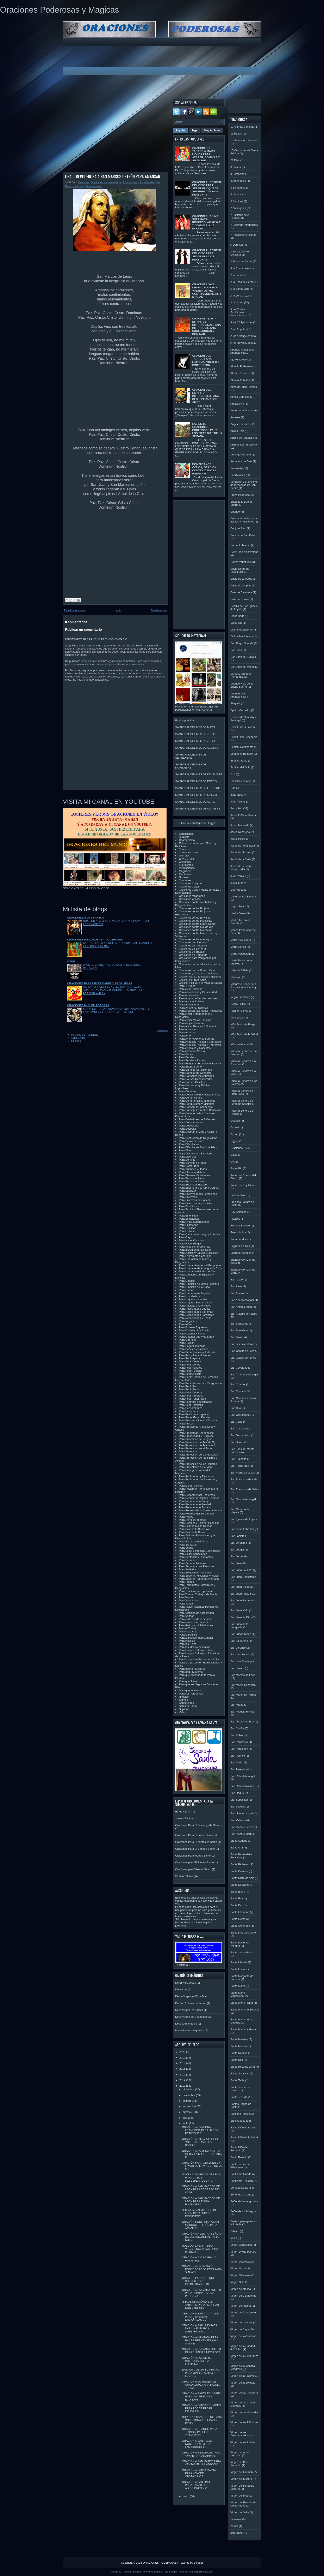  Describe the element at coordinates (197, 1271) in the screenshot. I see `Para Liberarse del Mal de Ojo` at that location.